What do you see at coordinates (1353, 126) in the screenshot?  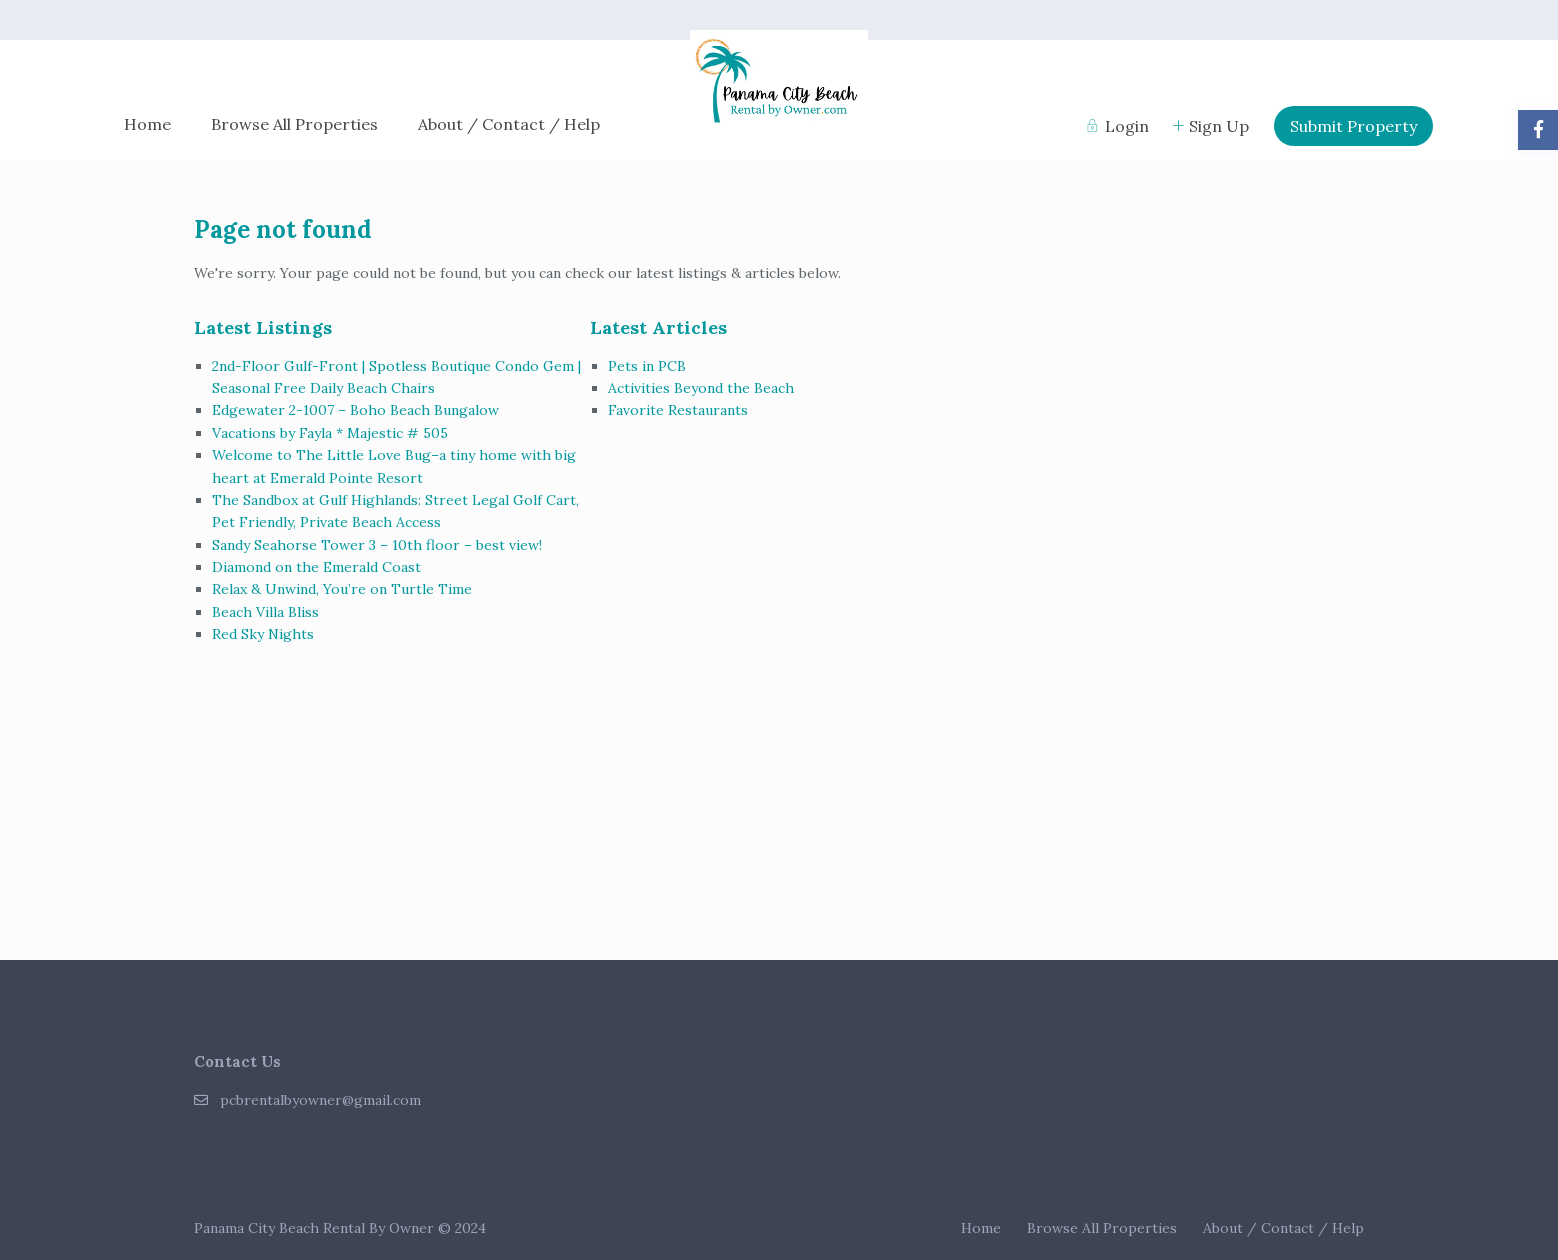 I see `Submit Property` at bounding box center [1353, 126].